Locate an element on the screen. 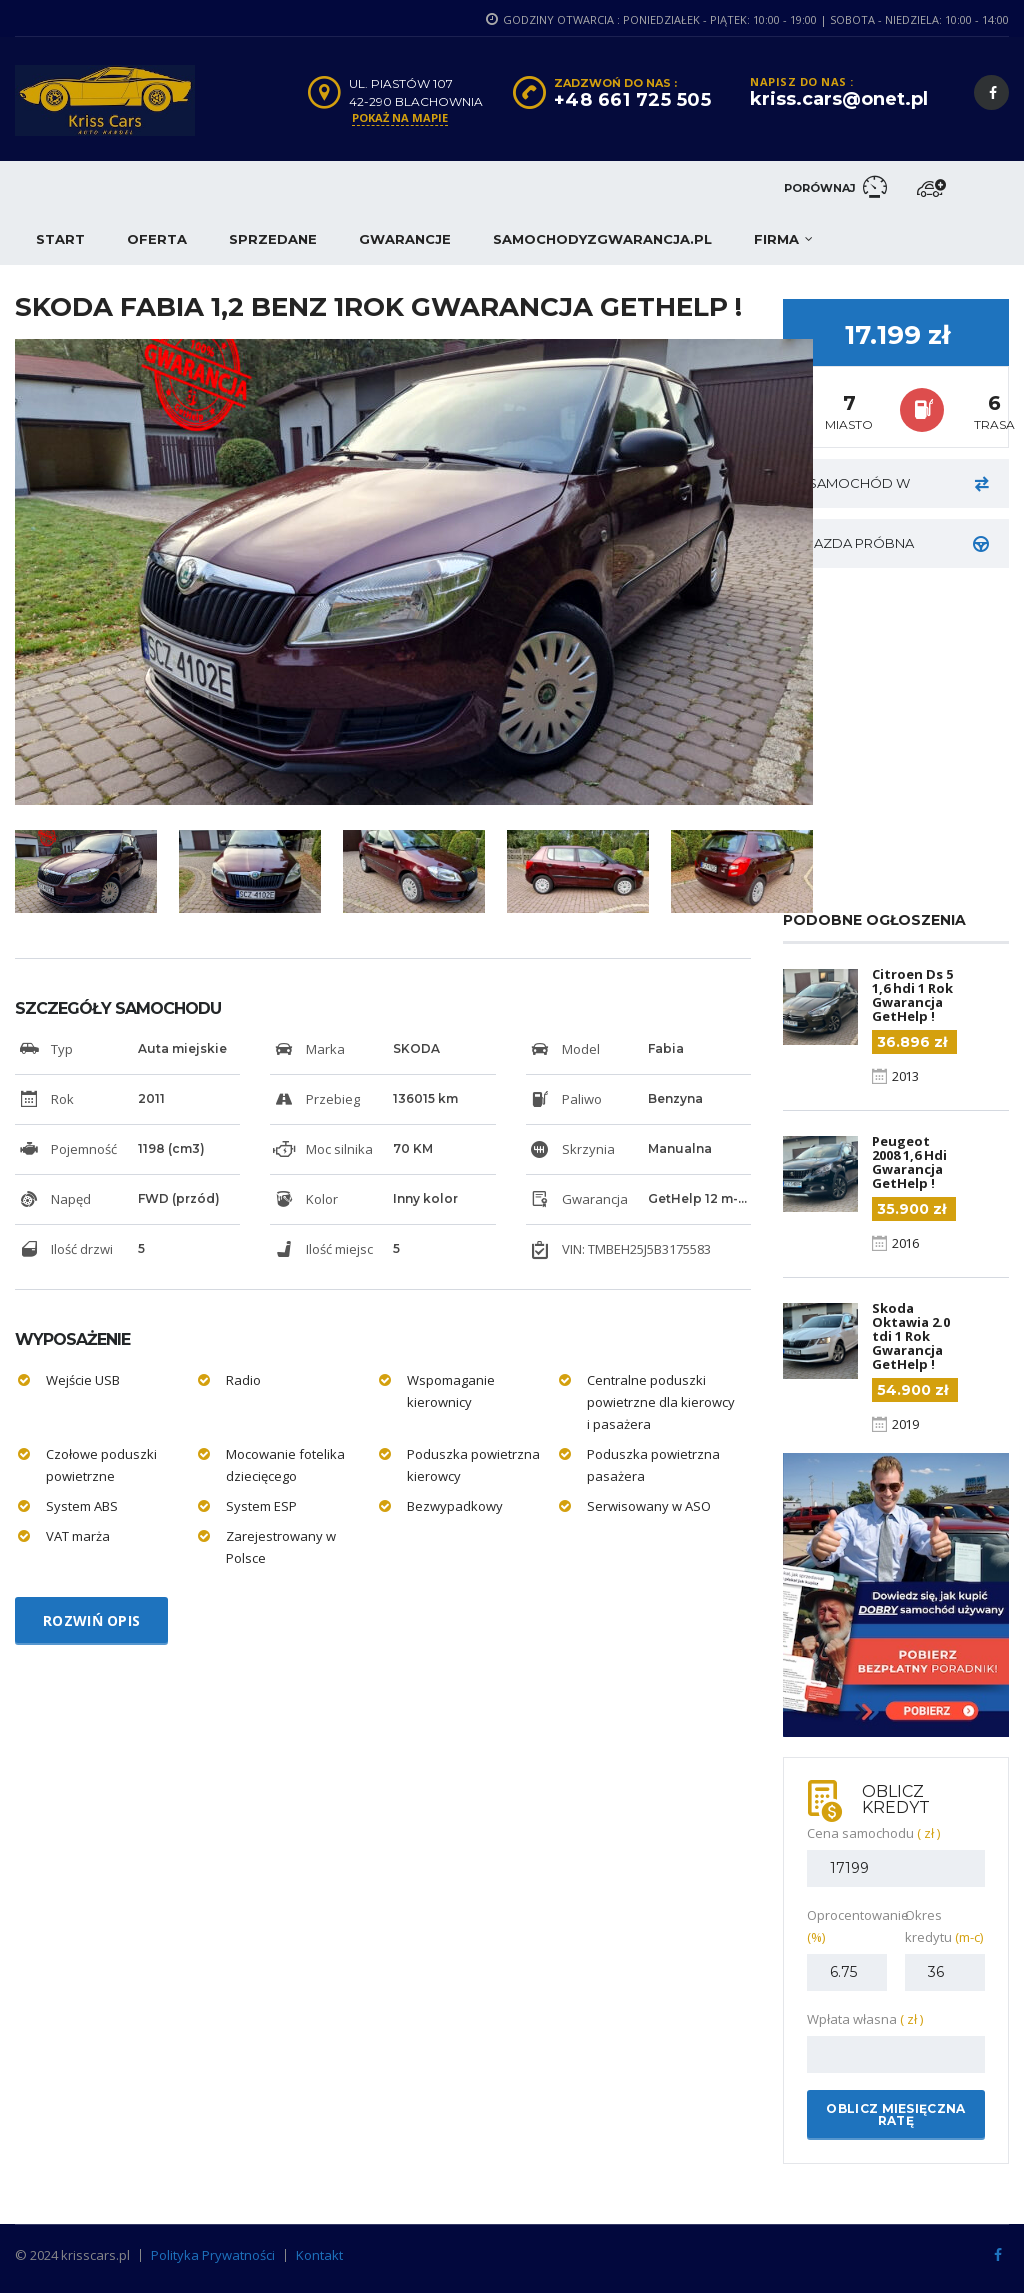  Firma is located at coordinates (776, 239).